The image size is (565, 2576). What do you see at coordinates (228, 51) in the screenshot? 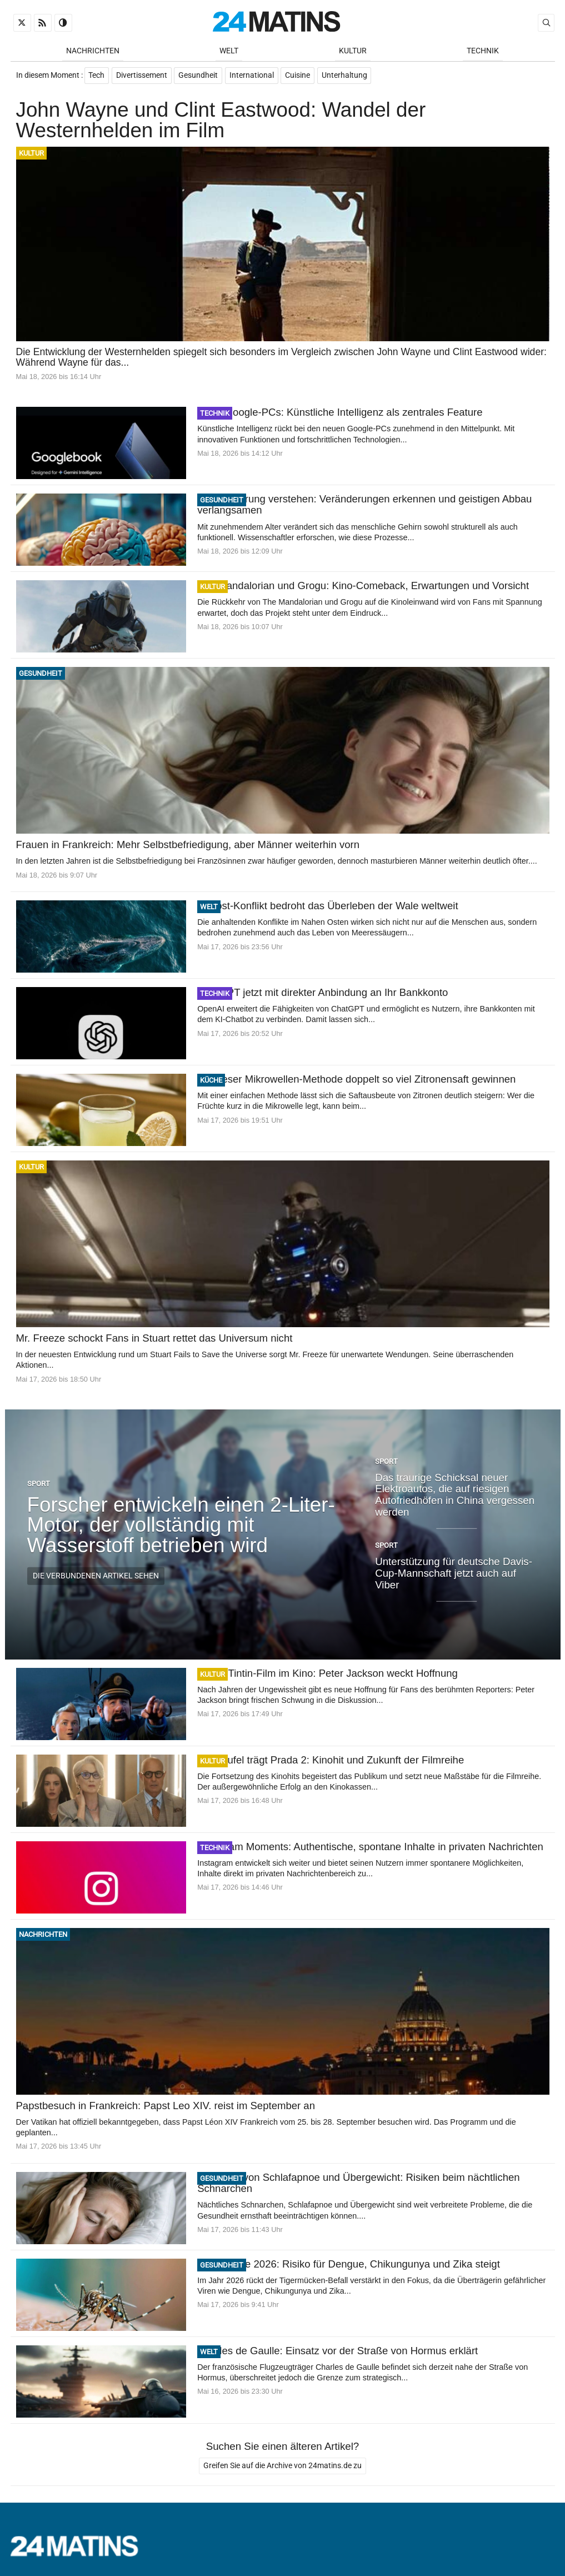
I see `Welt` at bounding box center [228, 51].